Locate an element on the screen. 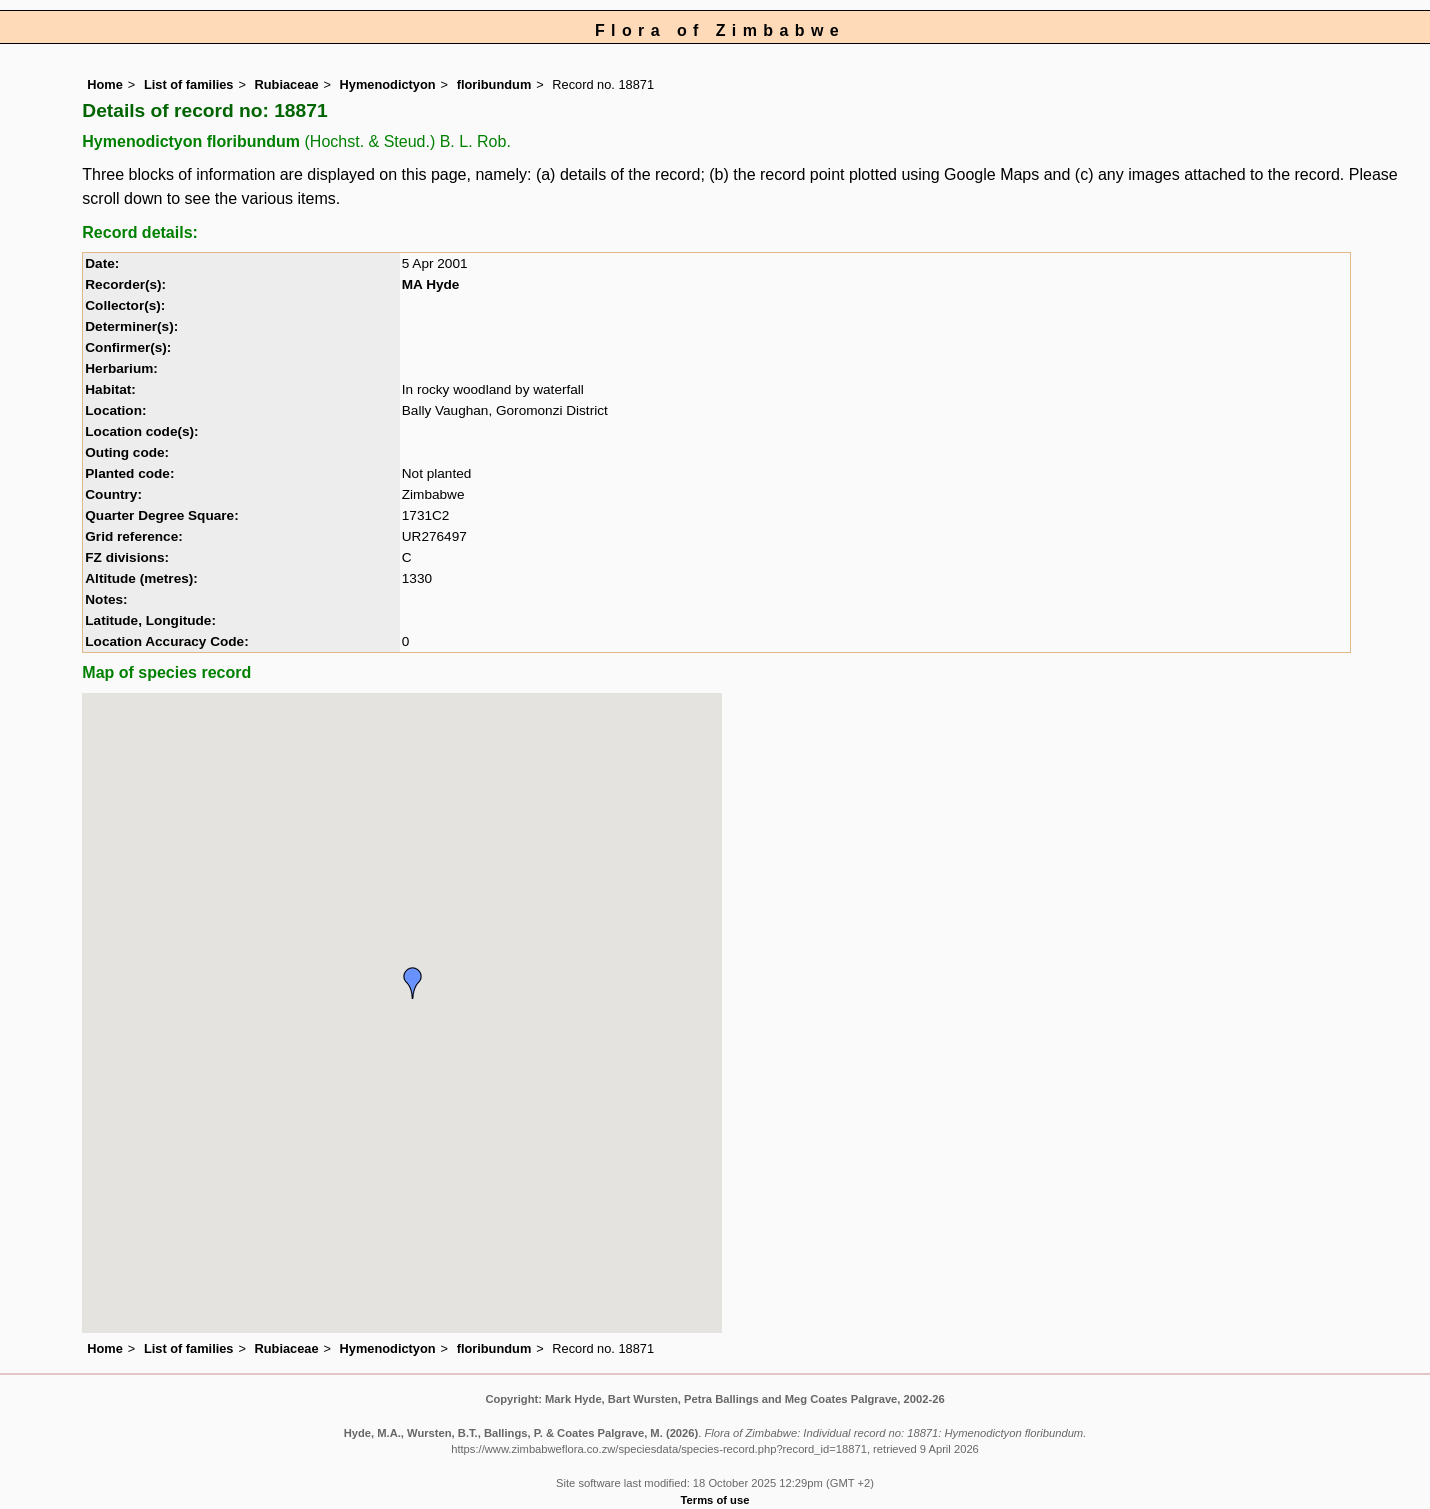 The height and width of the screenshot is (1509, 1430). Hymenodictyon is located at coordinates (388, 84).